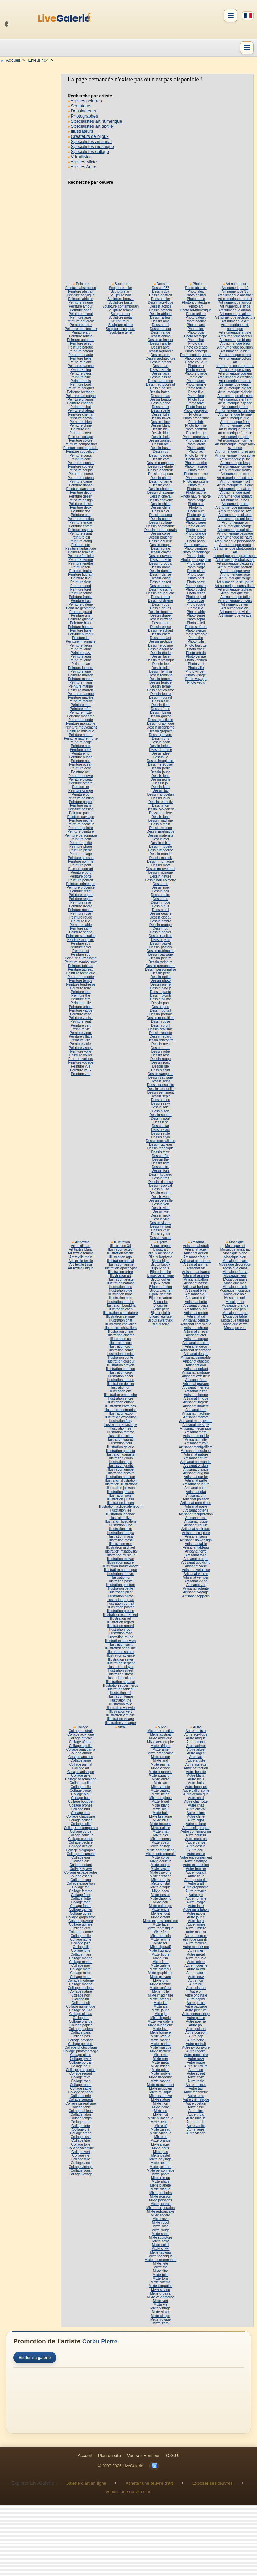 Image resolution: width=257 pixels, height=2576 pixels. I want to click on Illustration seiya, so click(120, 1659).